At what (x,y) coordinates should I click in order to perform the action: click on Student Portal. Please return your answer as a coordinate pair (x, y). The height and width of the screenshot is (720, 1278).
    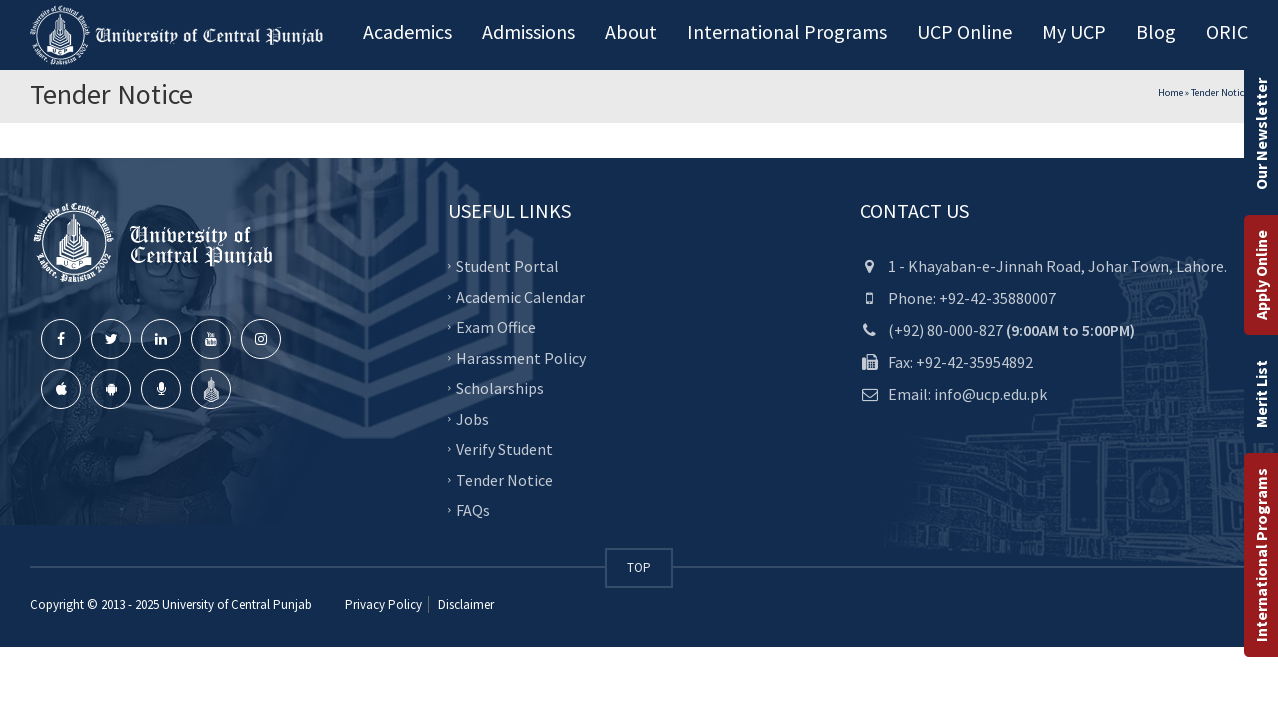
    Looking at the image, I should click on (507, 266).